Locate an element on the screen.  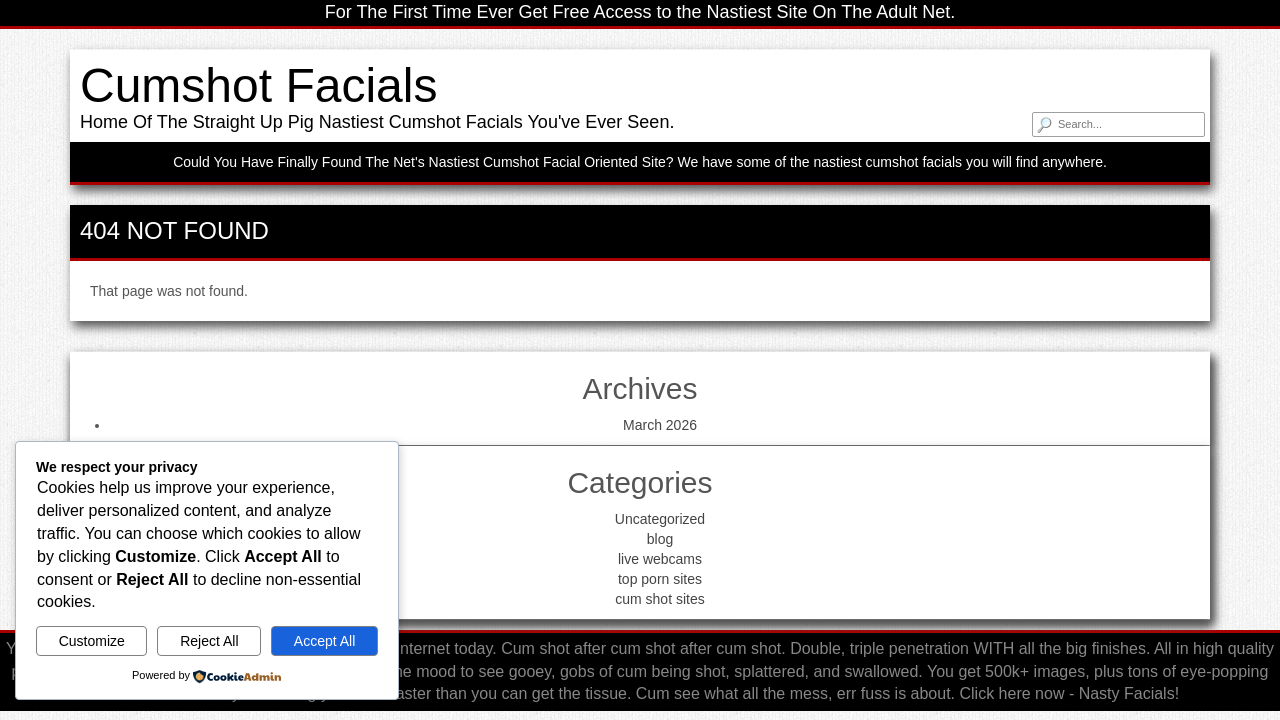
March 2026 is located at coordinates (660, 425).